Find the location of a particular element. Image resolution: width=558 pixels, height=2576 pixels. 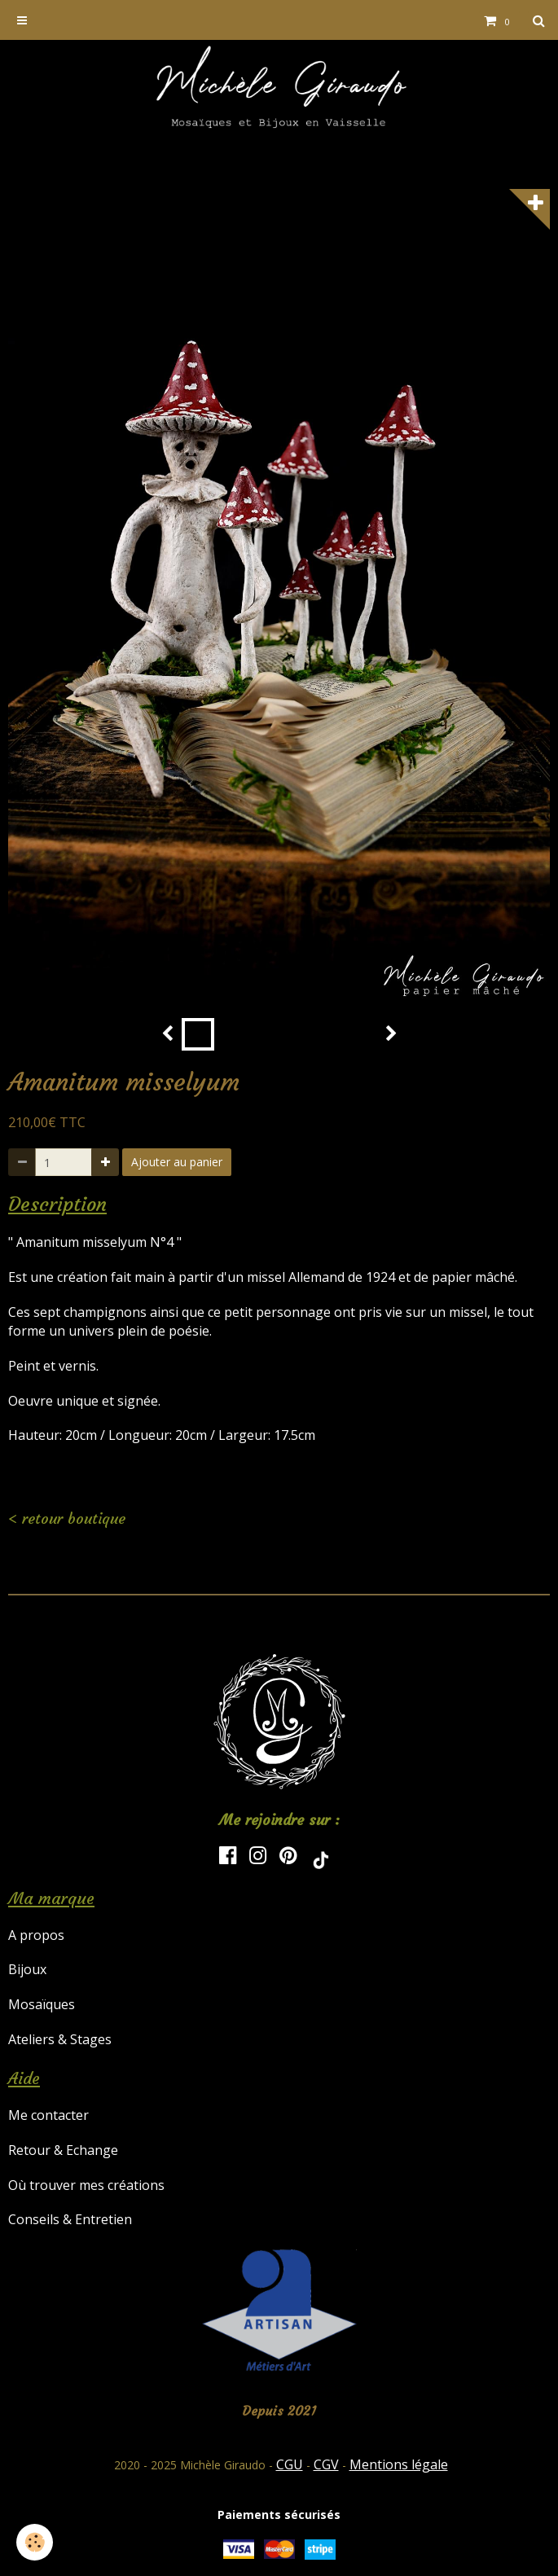

A propos is located at coordinates (36, 1935).